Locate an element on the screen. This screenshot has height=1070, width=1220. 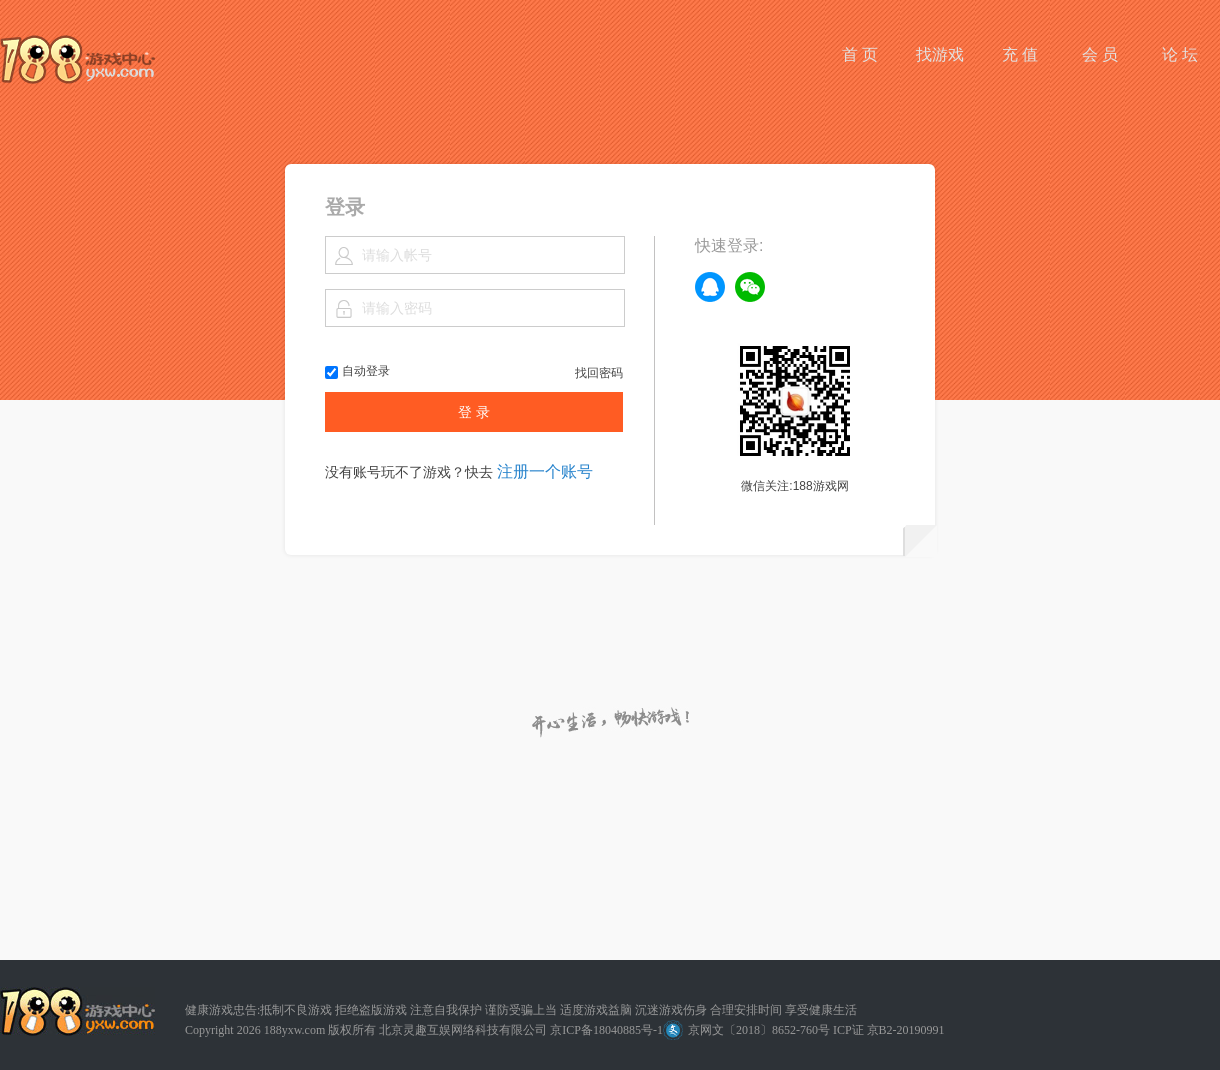
京ICP备18040885号-1 is located at coordinates (606, 1030).